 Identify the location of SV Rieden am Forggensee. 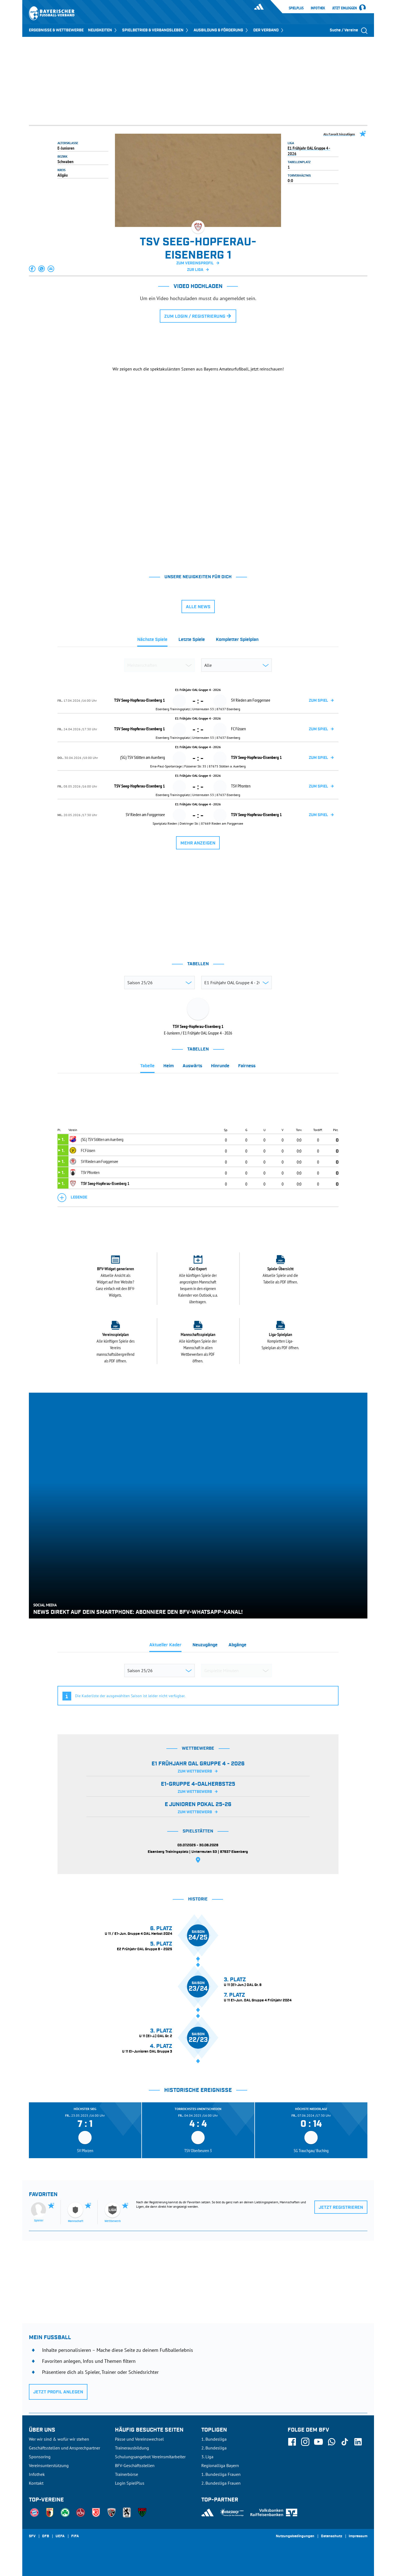
(99, 1161).